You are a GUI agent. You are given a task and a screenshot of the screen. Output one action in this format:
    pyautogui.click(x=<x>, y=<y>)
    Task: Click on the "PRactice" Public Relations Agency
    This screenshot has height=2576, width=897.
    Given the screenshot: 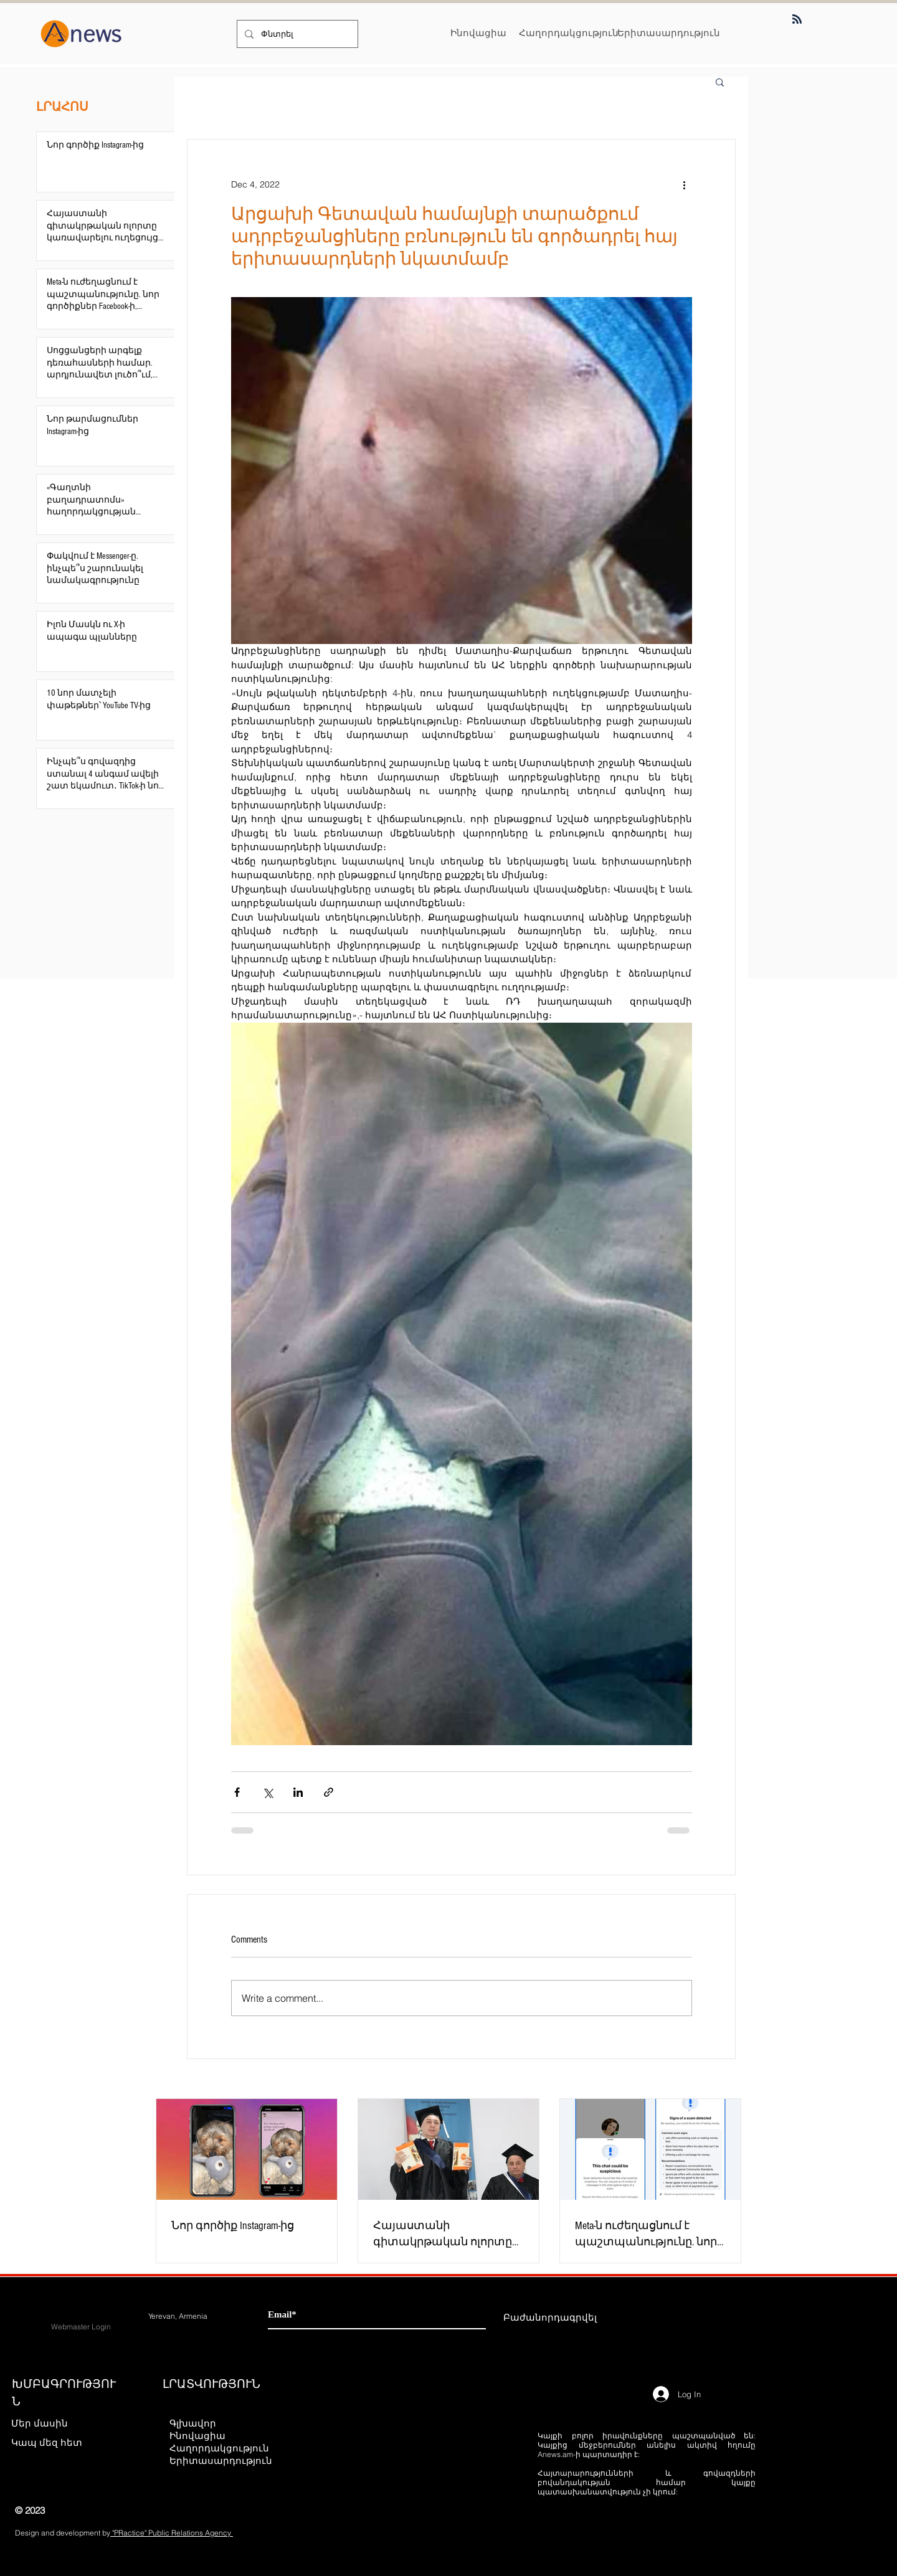 What is the action you would take?
    pyautogui.click(x=171, y=2532)
    